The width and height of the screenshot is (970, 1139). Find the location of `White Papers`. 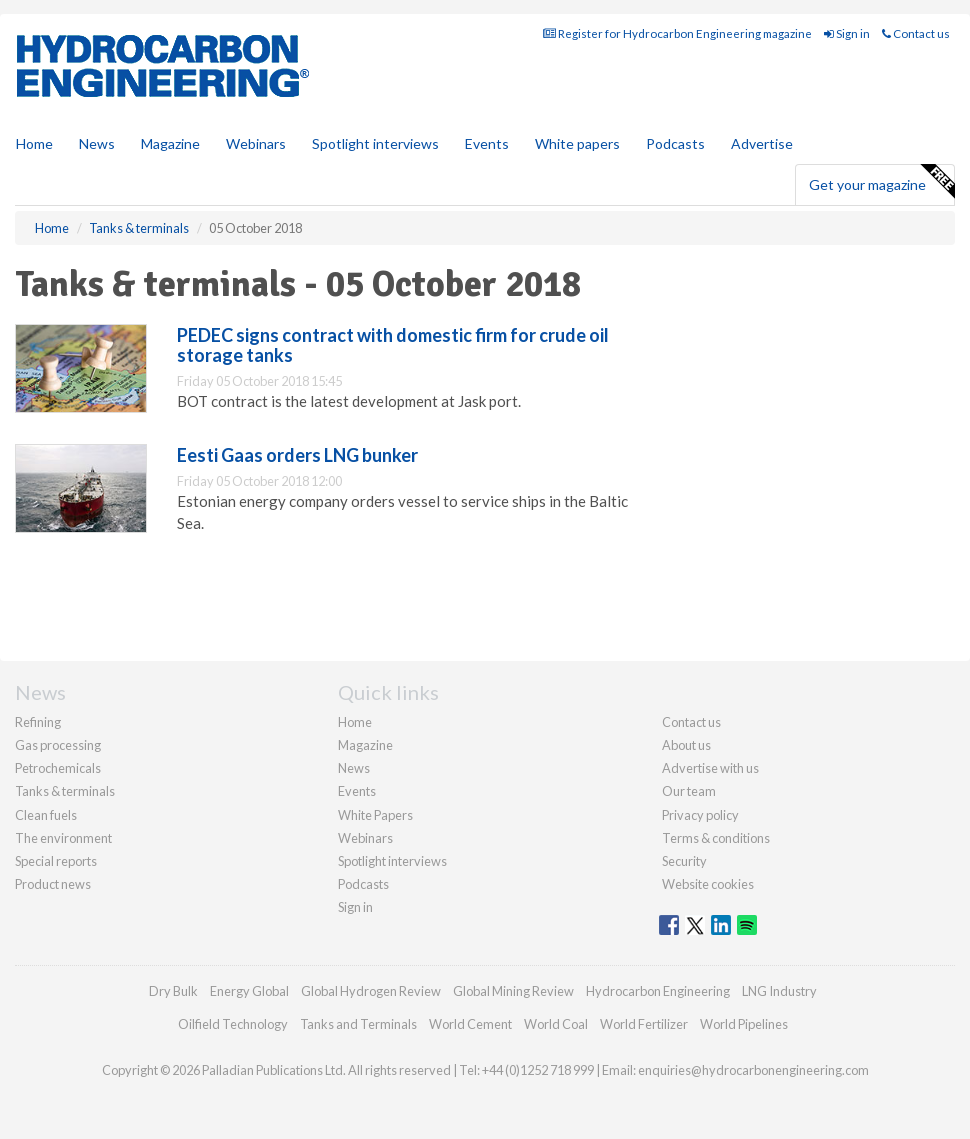

White Papers is located at coordinates (375, 815).